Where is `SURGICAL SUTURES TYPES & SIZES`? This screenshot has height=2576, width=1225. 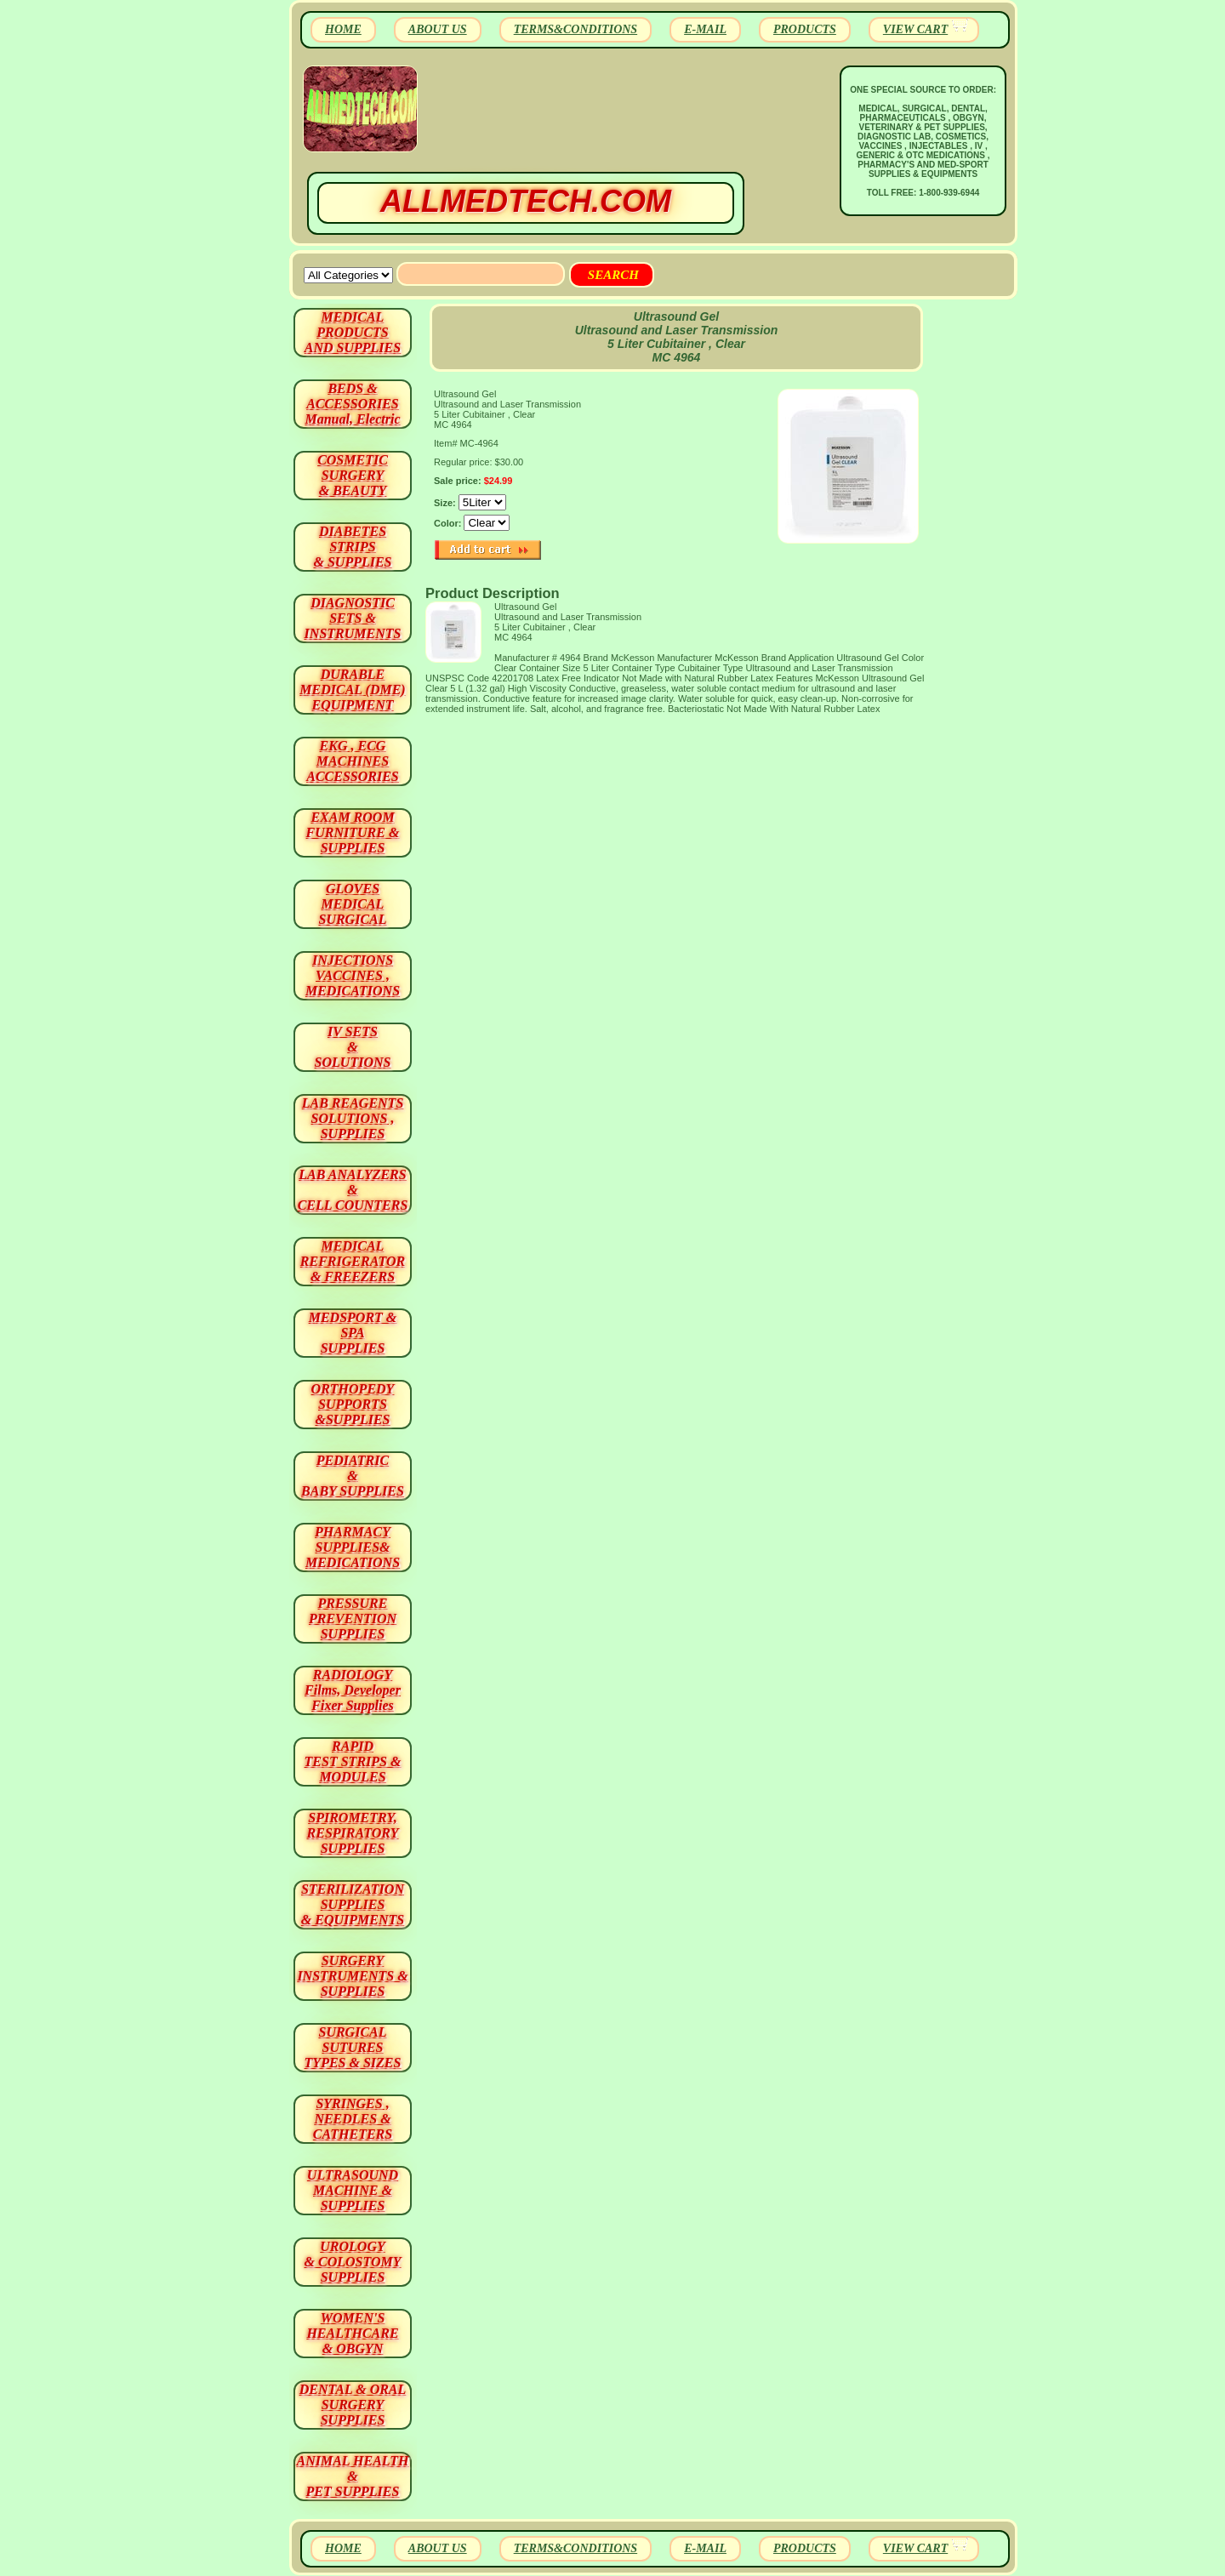
SURGICAL SUTURES TYPES & SIZES is located at coordinates (353, 2047).